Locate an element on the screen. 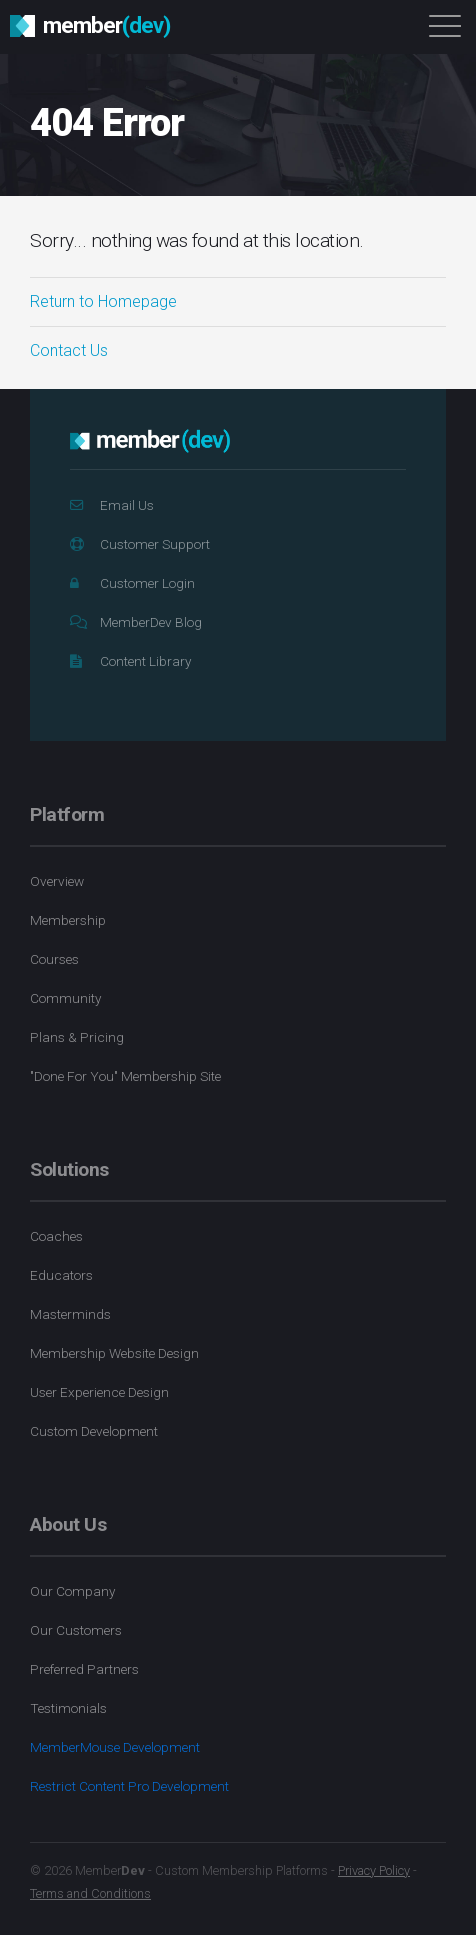 The image size is (476, 1935). "Done For You" Membership Site is located at coordinates (125, 1076).